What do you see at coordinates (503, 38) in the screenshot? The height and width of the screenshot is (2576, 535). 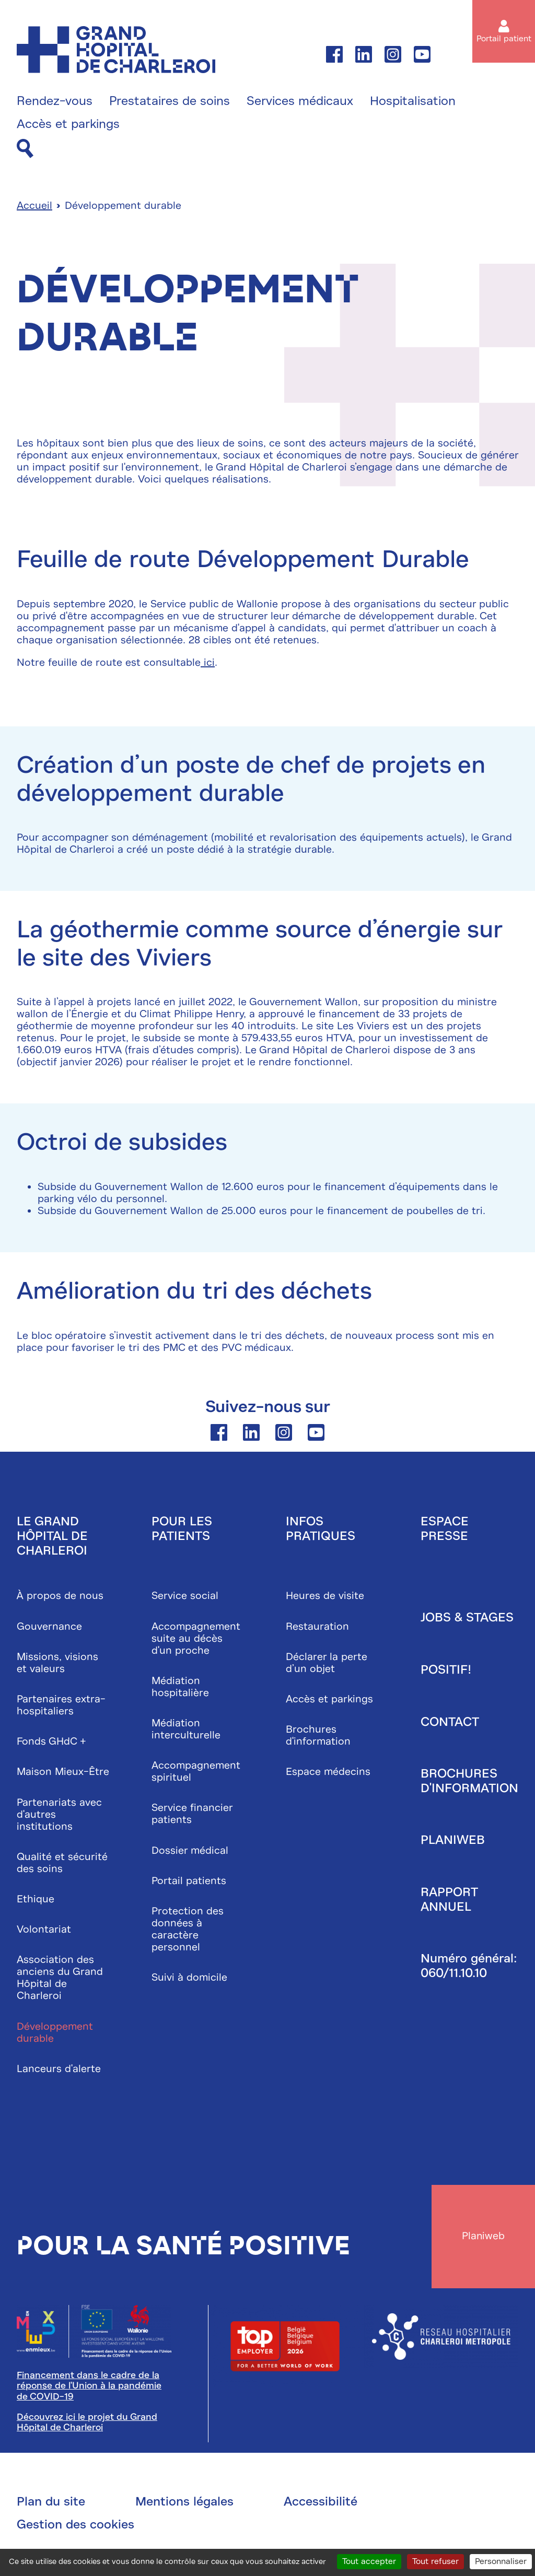 I see `Portail patient` at bounding box center [503, 38].